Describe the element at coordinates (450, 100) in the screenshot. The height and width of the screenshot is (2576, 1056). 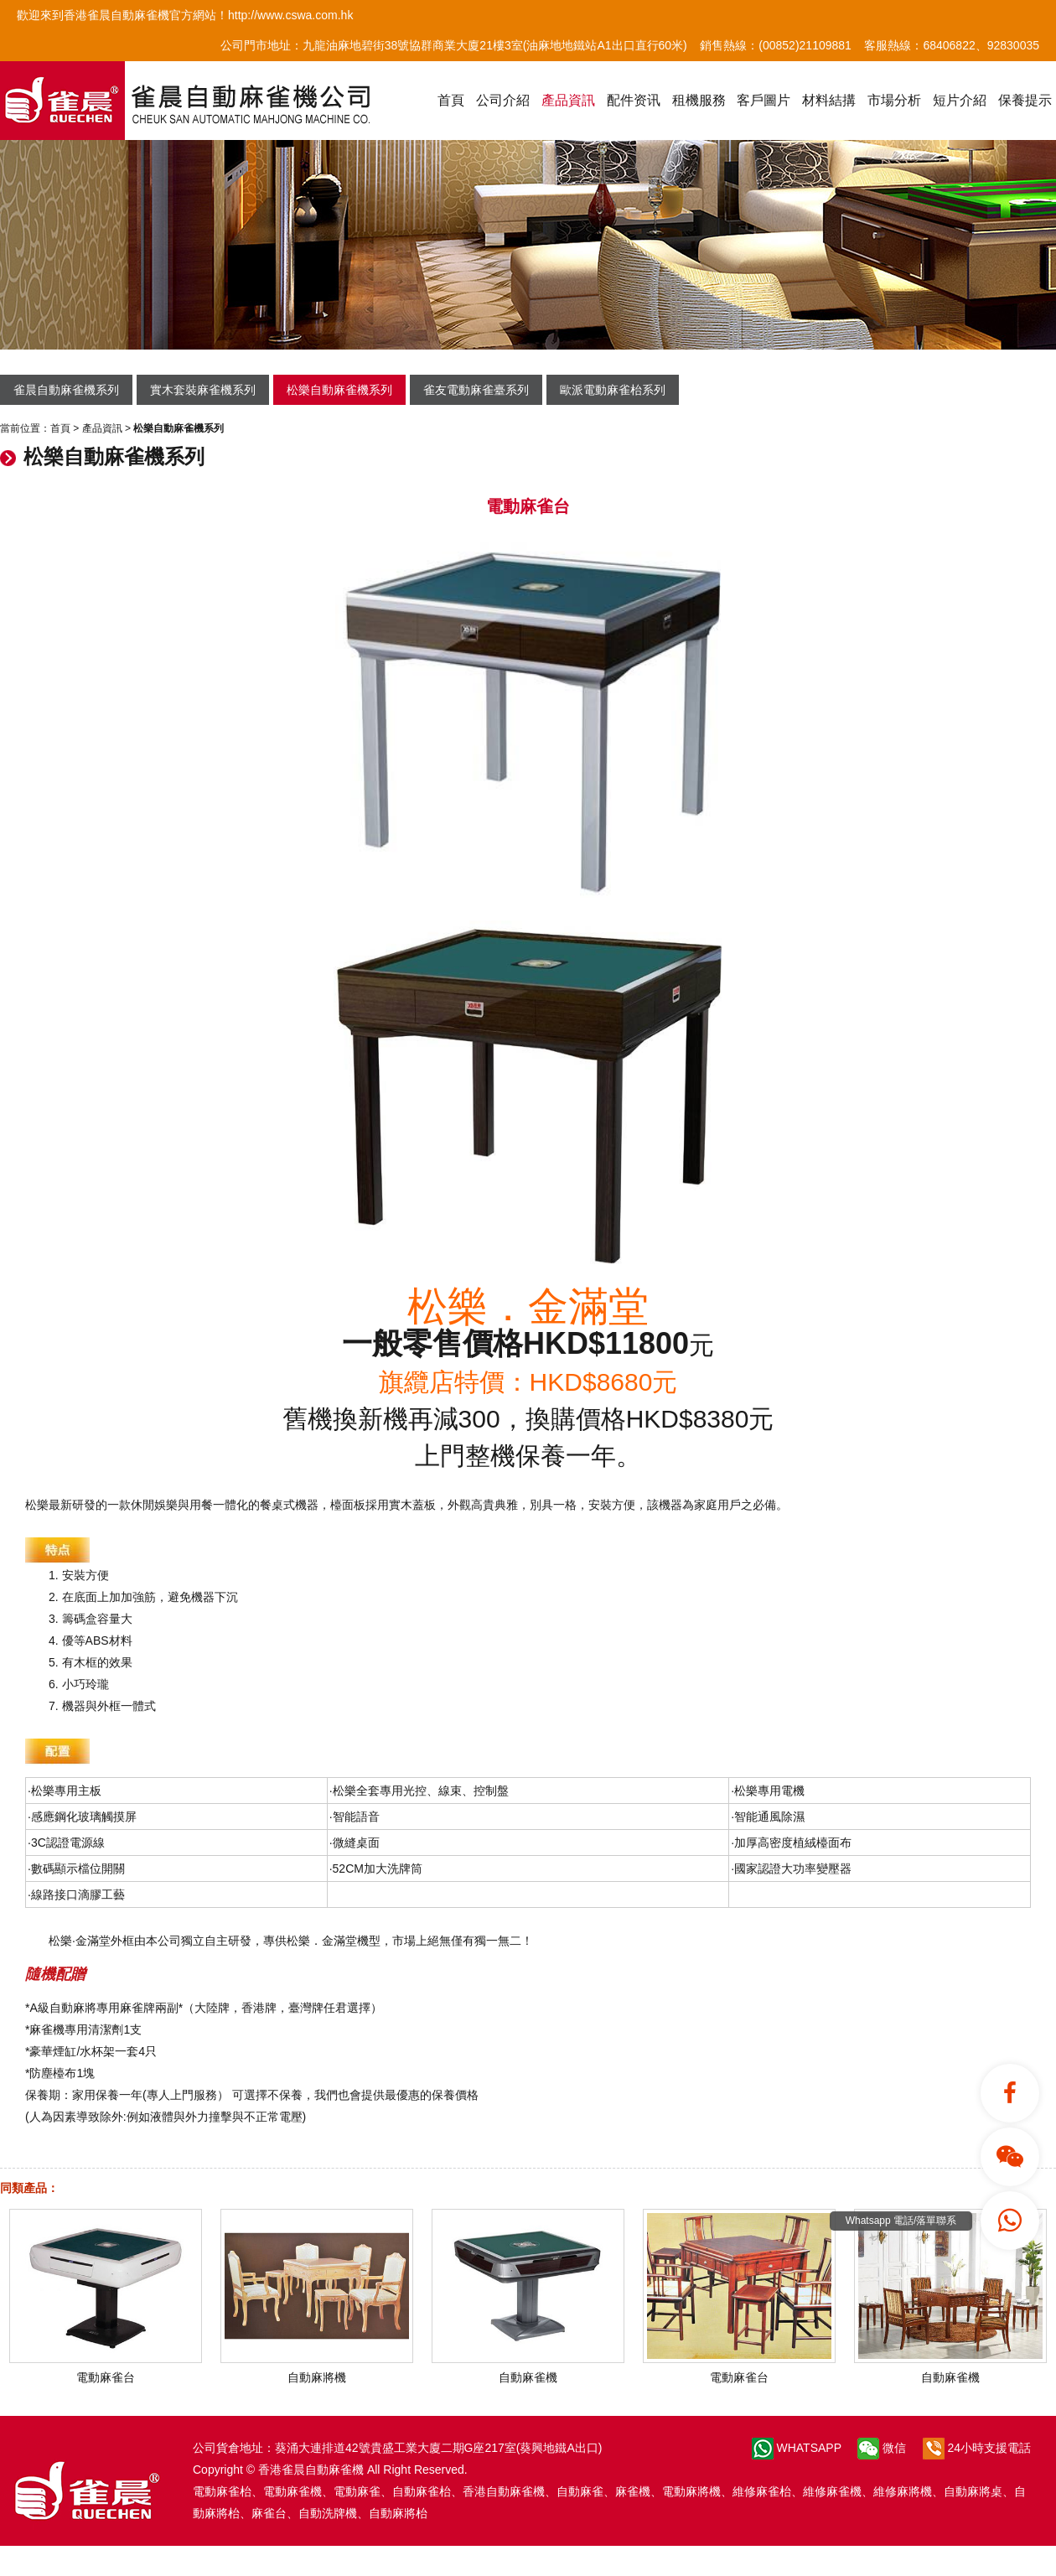
I see `首頁` at that location.